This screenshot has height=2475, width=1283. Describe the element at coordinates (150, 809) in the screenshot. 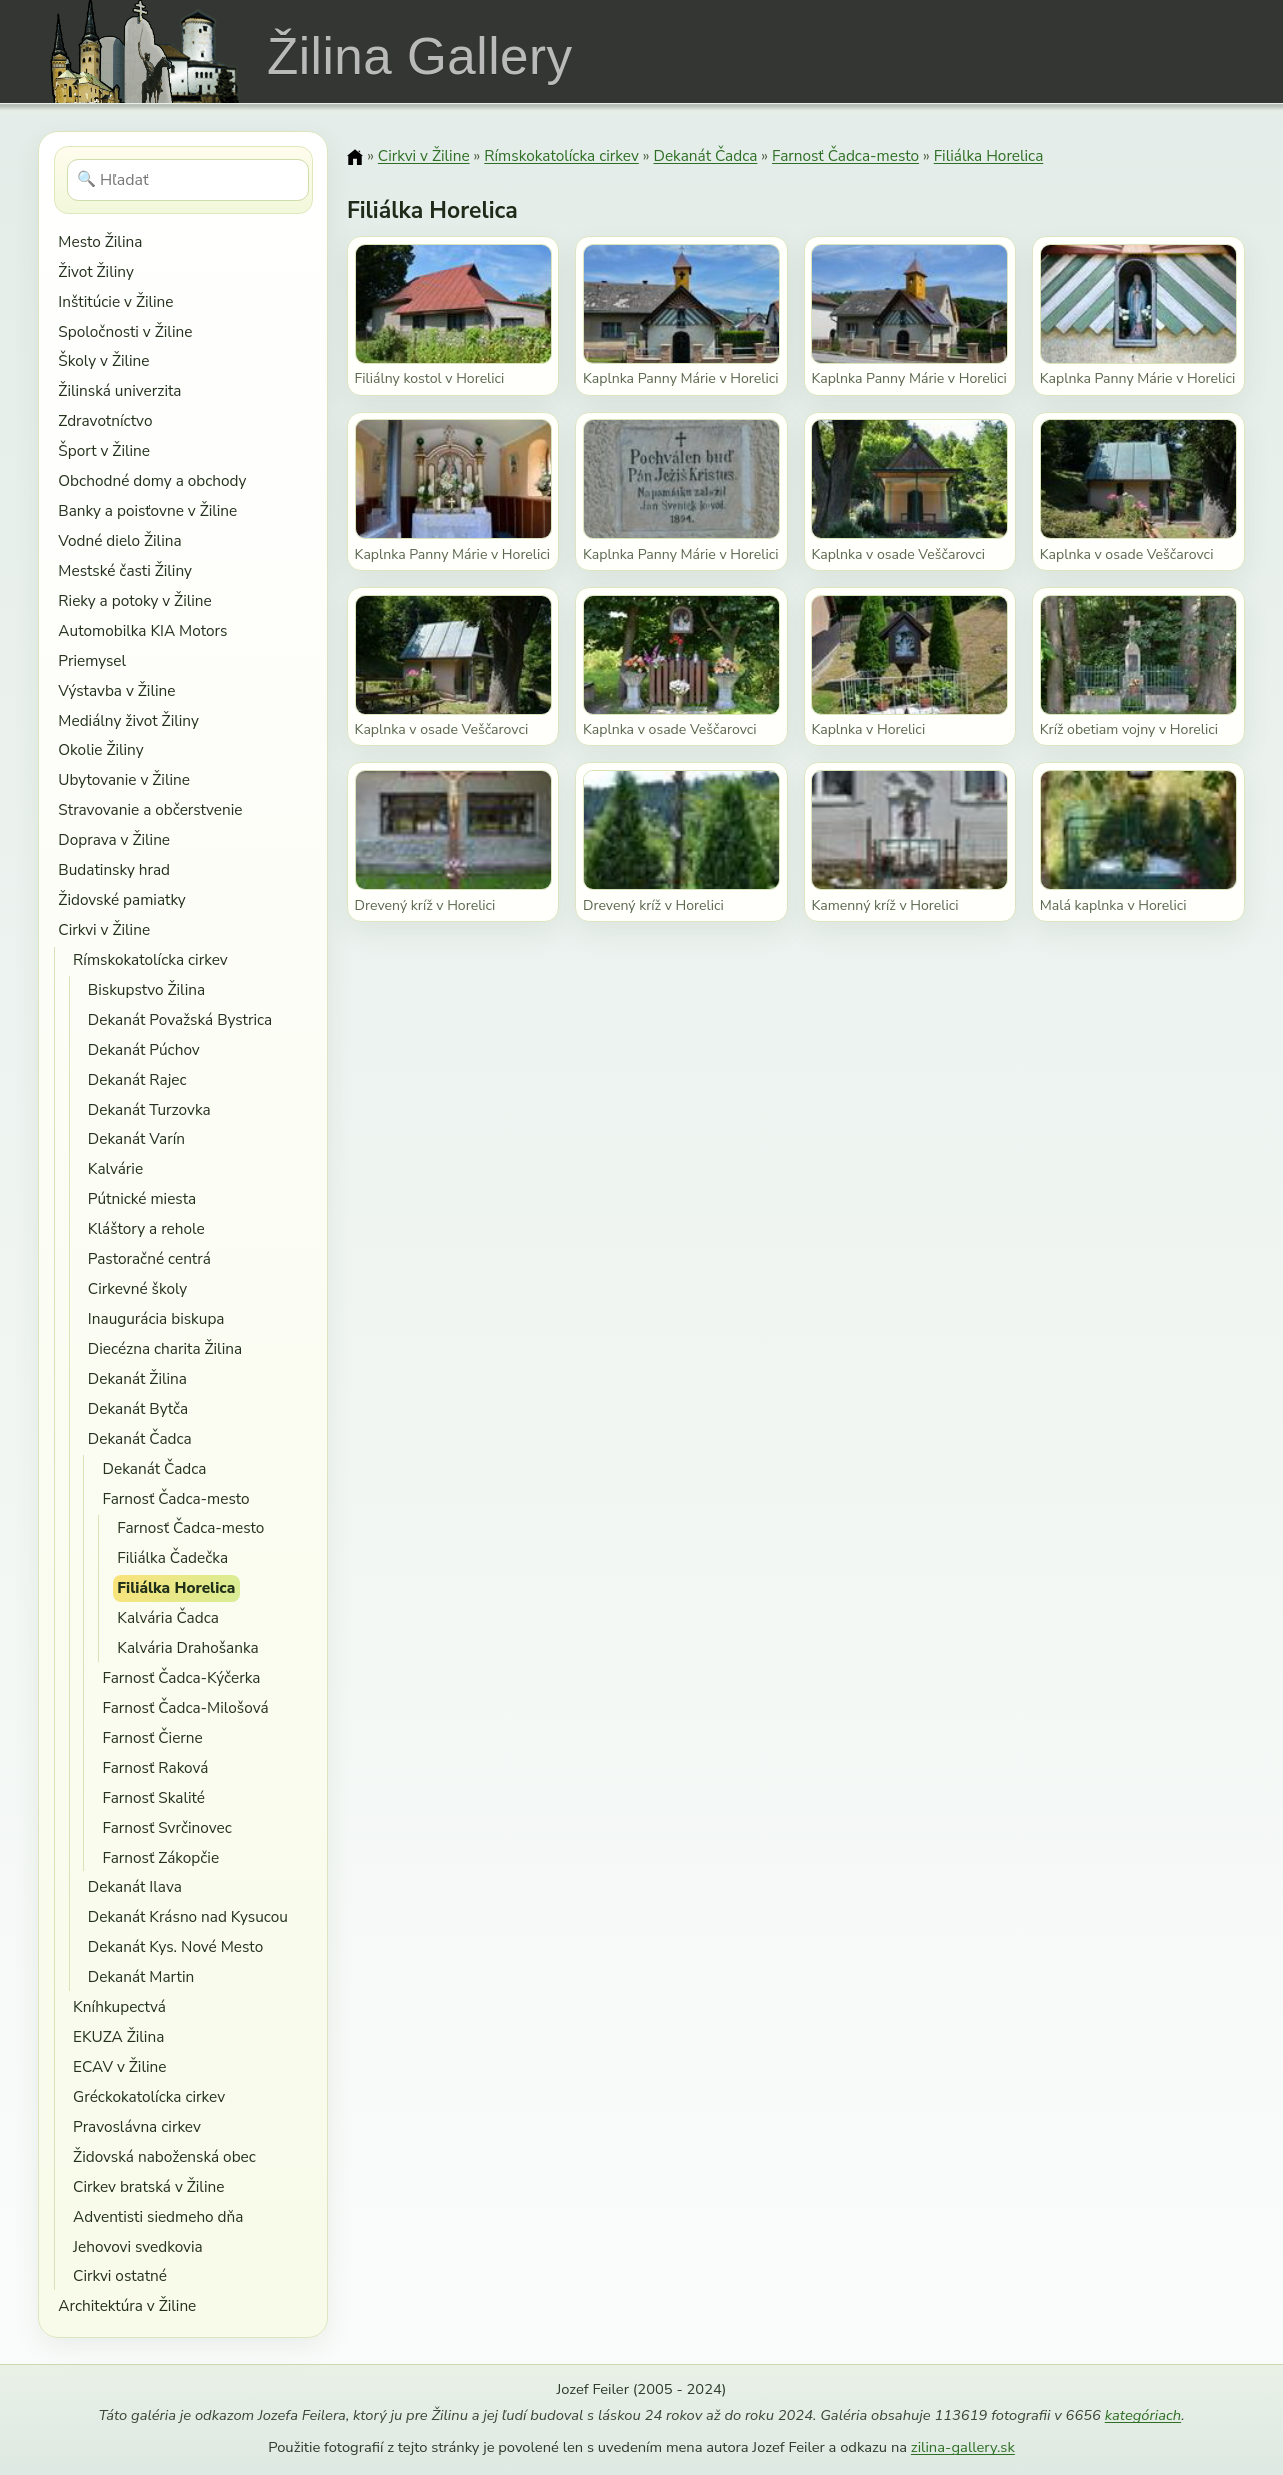

I see `Stravovanie a občerstvenie` at that location.